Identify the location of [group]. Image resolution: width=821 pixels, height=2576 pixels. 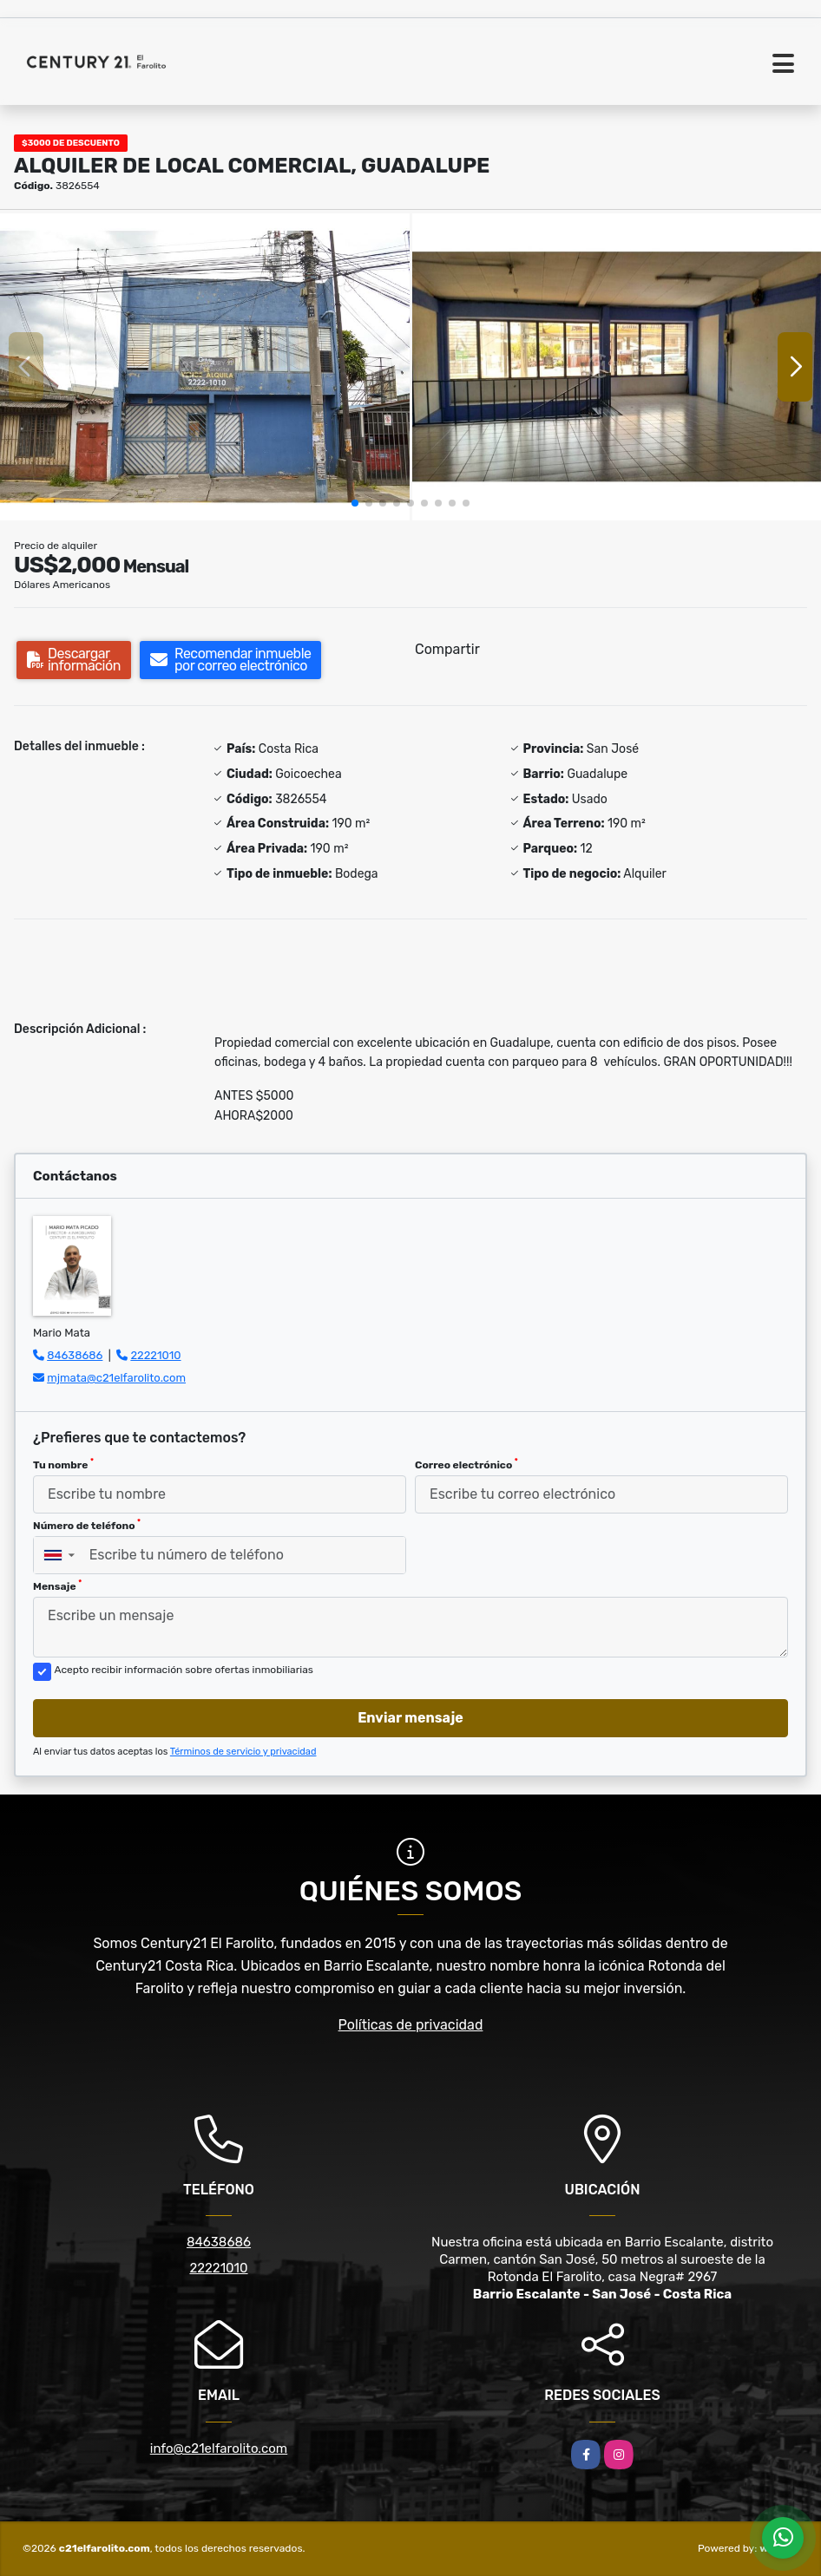
(205, 366).